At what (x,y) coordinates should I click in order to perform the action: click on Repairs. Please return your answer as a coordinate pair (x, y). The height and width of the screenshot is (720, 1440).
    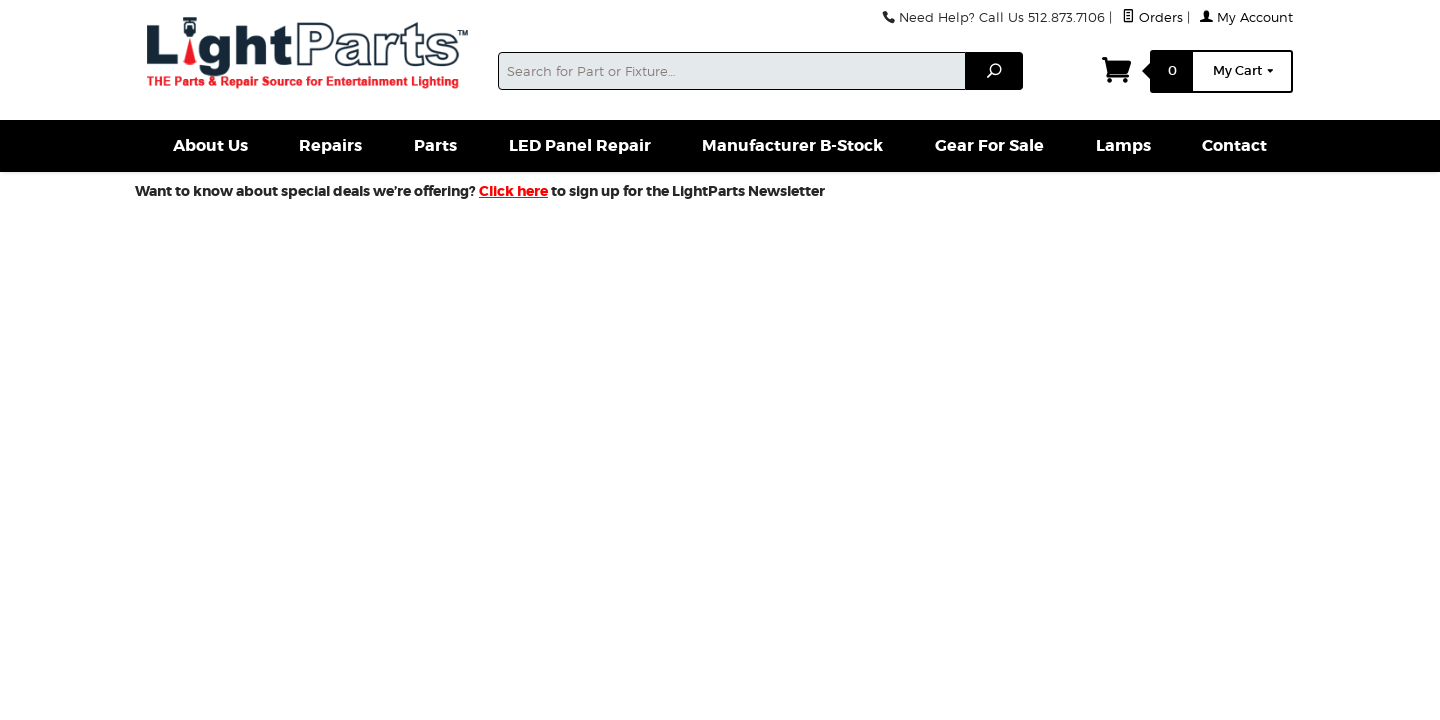
    Looking at the image, I should click on (330, 145).